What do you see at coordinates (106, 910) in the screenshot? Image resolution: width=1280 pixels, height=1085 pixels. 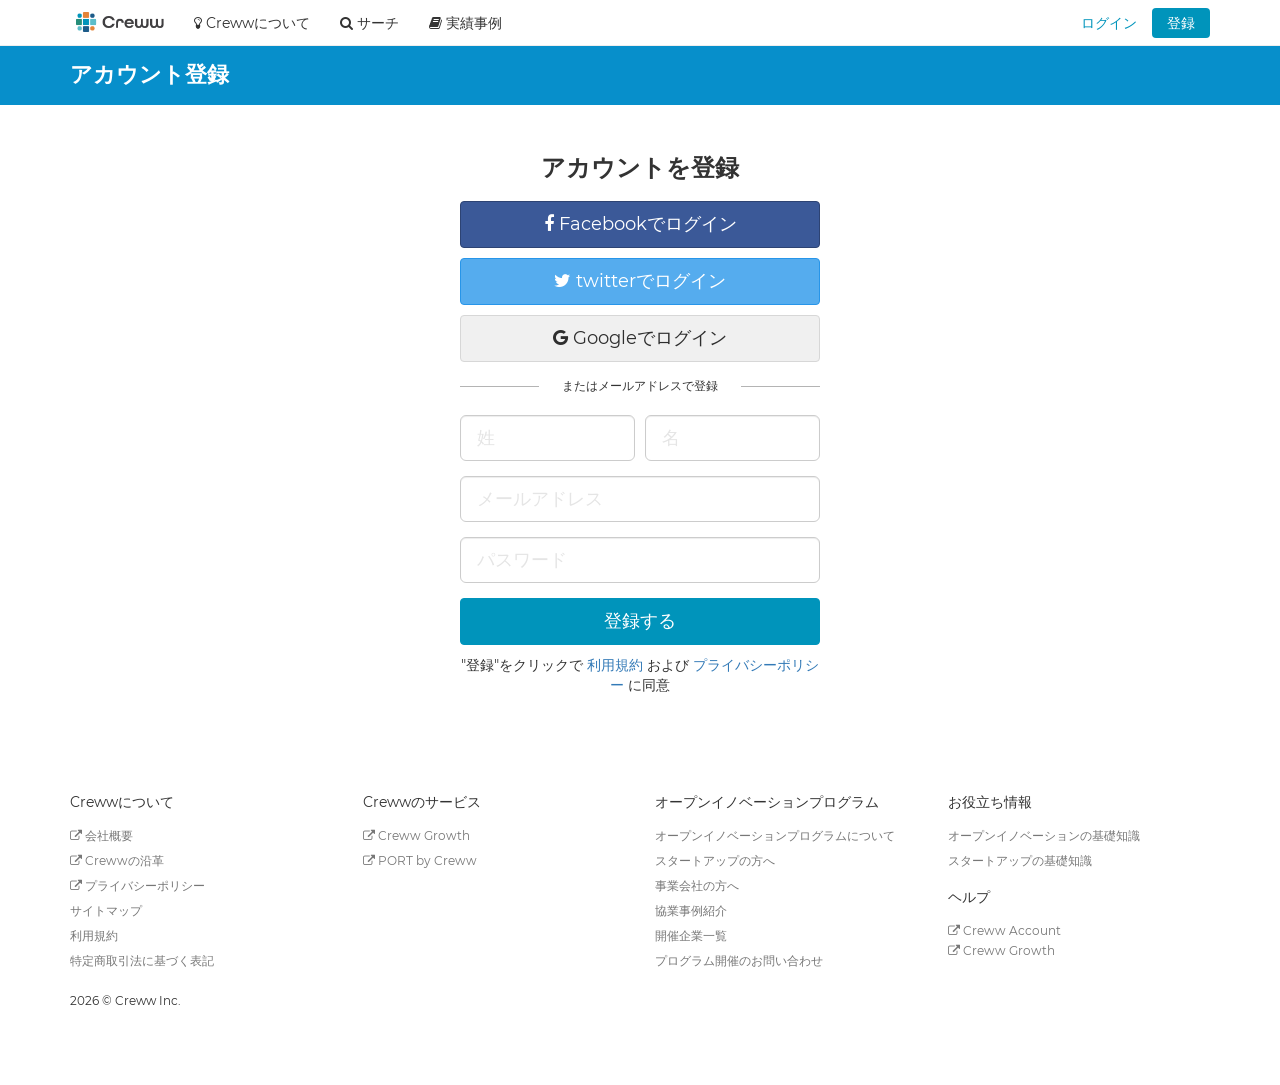 I see `サイトマップ` at bounding box center [106, 910].